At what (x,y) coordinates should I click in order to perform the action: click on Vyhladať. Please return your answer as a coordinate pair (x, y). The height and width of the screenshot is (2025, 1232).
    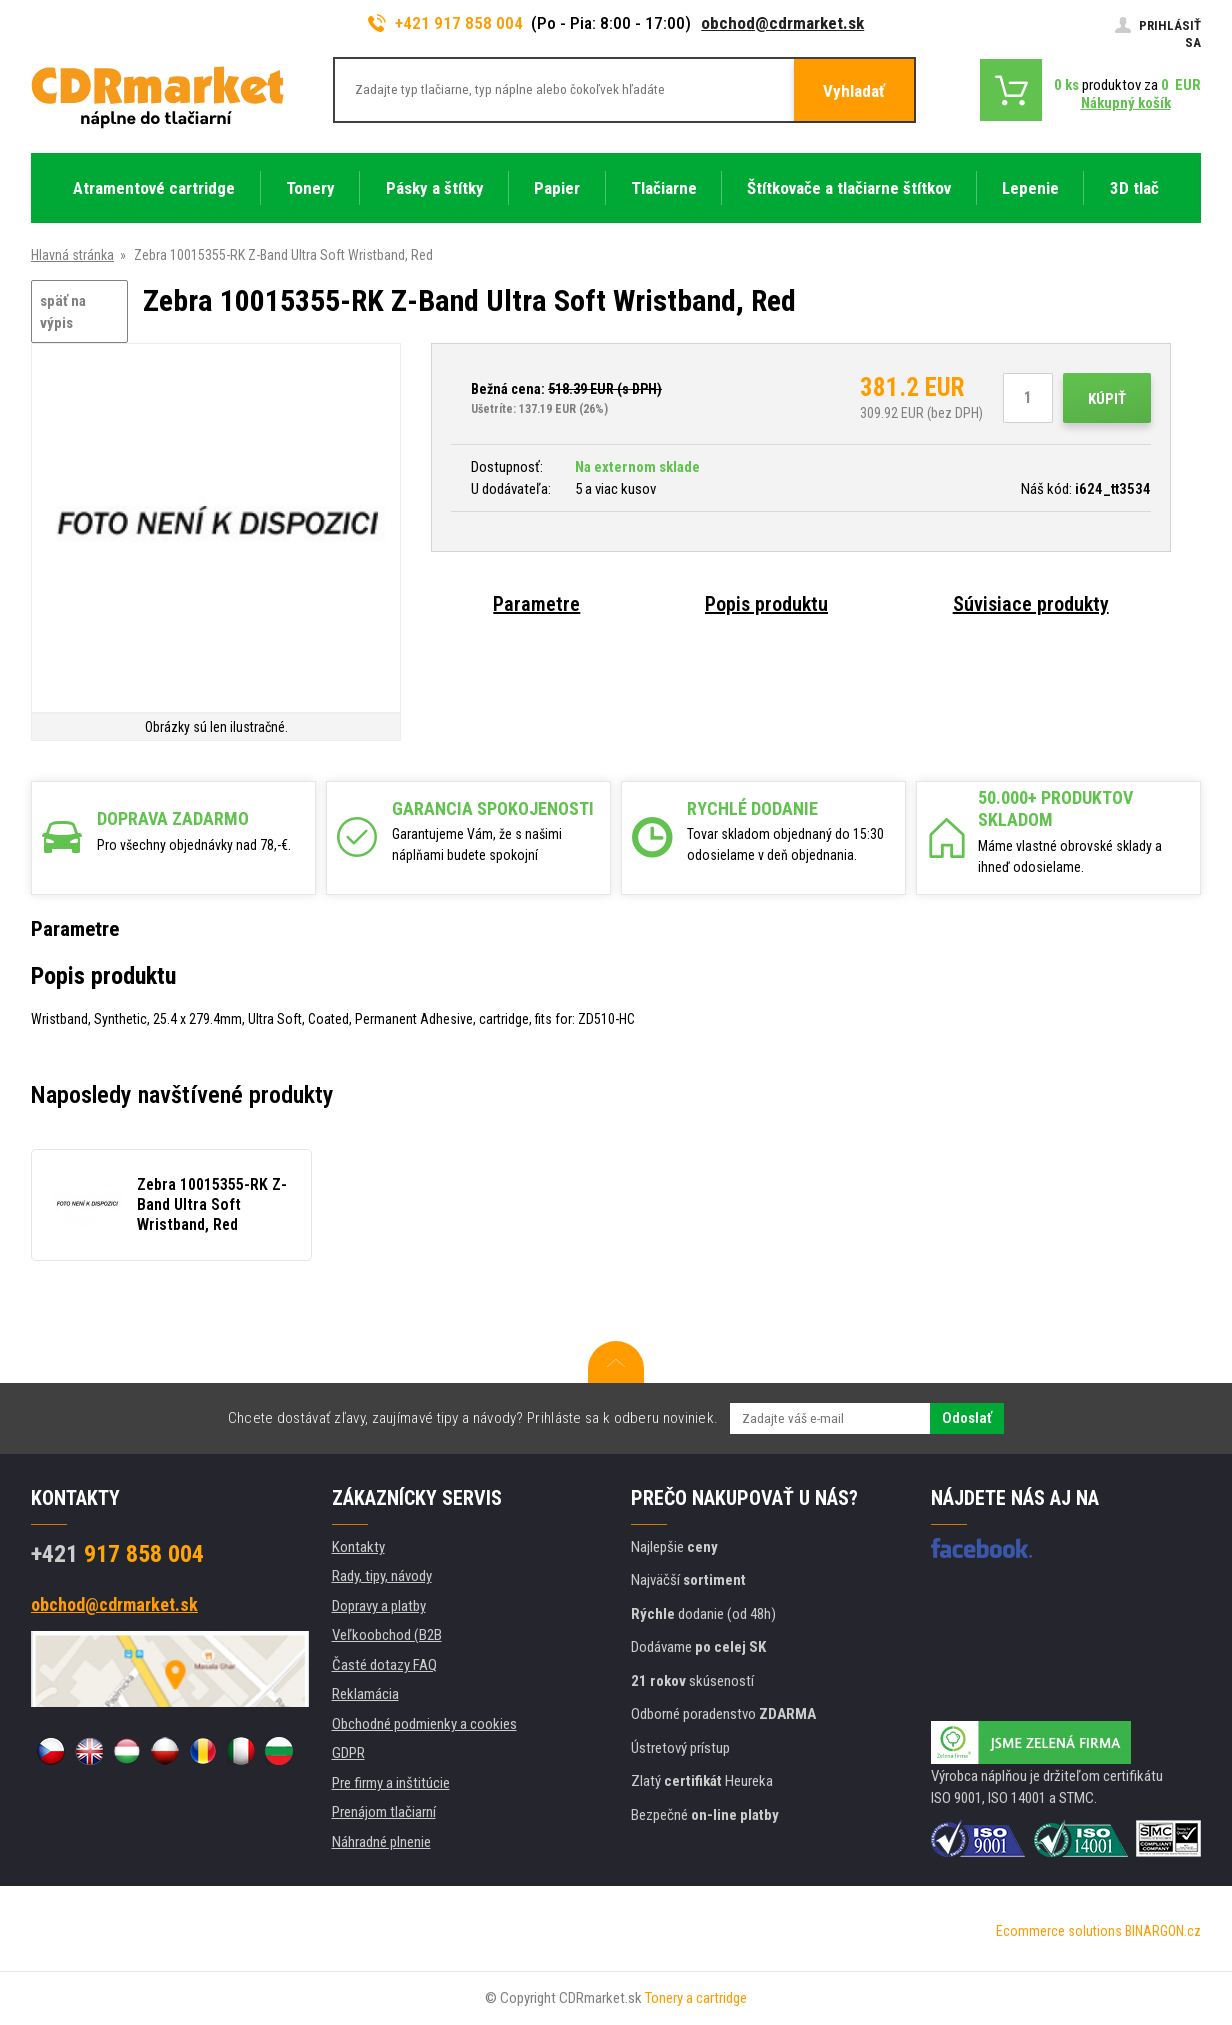
    Looking at the image, I should click on (854, 91).